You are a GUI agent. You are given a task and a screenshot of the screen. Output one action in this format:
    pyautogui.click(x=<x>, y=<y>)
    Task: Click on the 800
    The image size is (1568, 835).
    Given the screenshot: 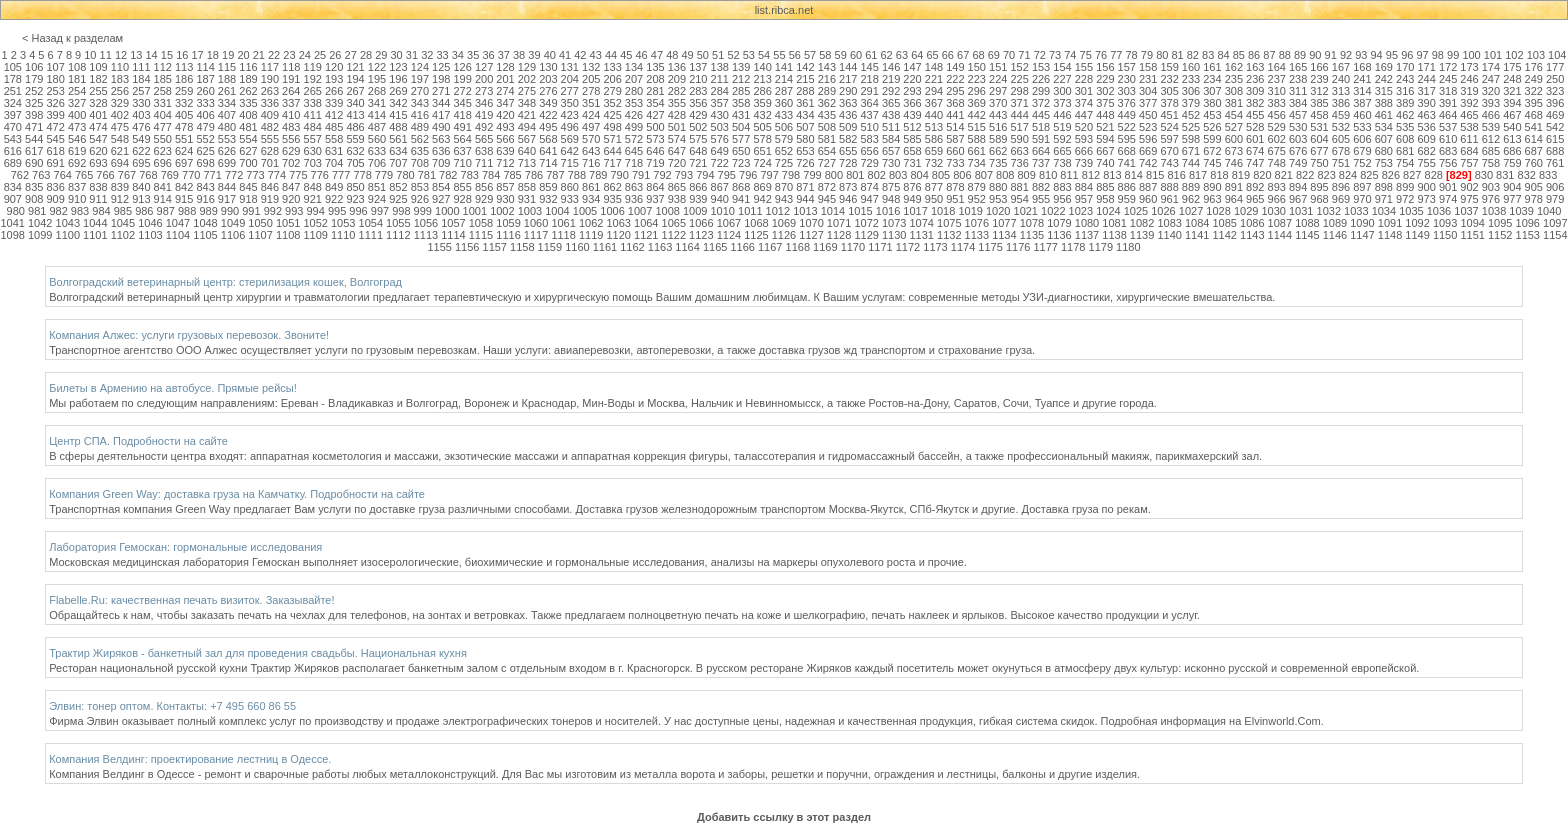 What is the action you would take?
    pyautogui.click(x=834, y=175)
    